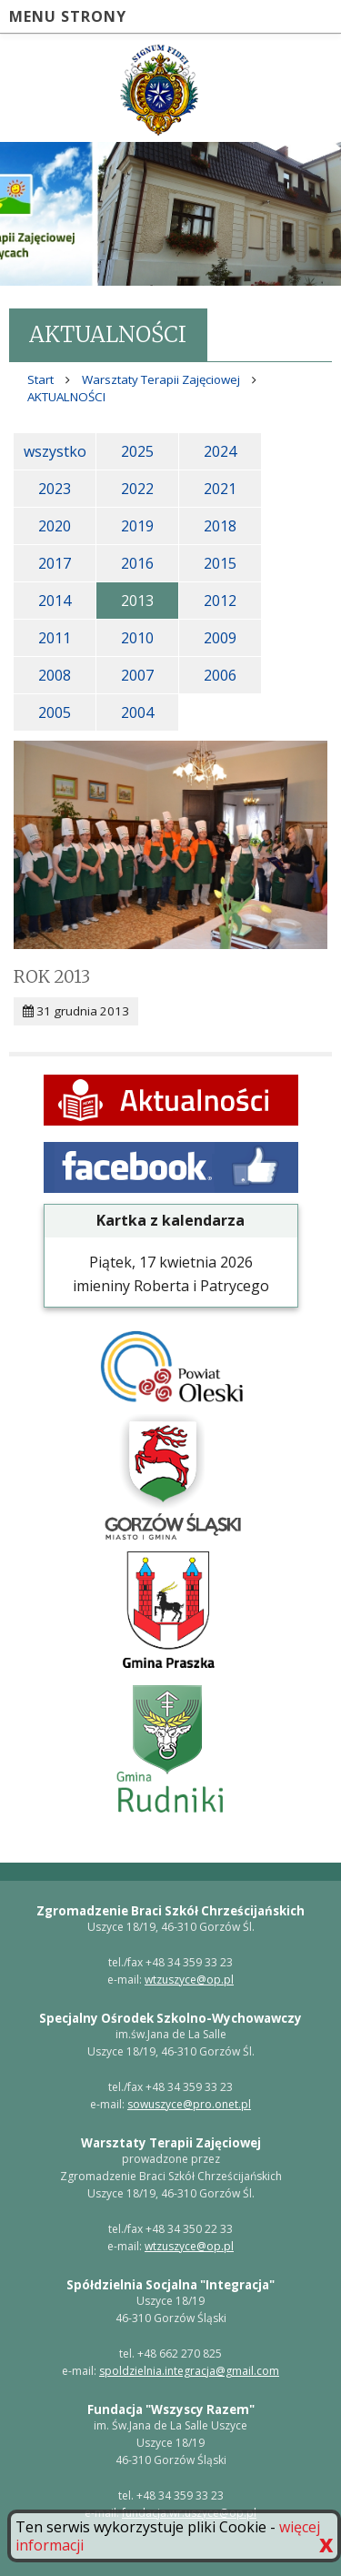  Describe the element at coordinates (220, 451) in the screenshot. I see `2024` at that location.